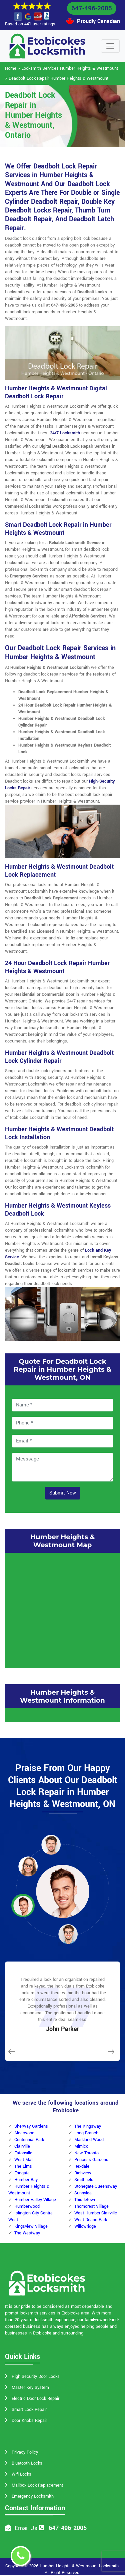  I want to click on Deadbolt Lock Repair Humber Heights & Westmount, so click(58, 78).